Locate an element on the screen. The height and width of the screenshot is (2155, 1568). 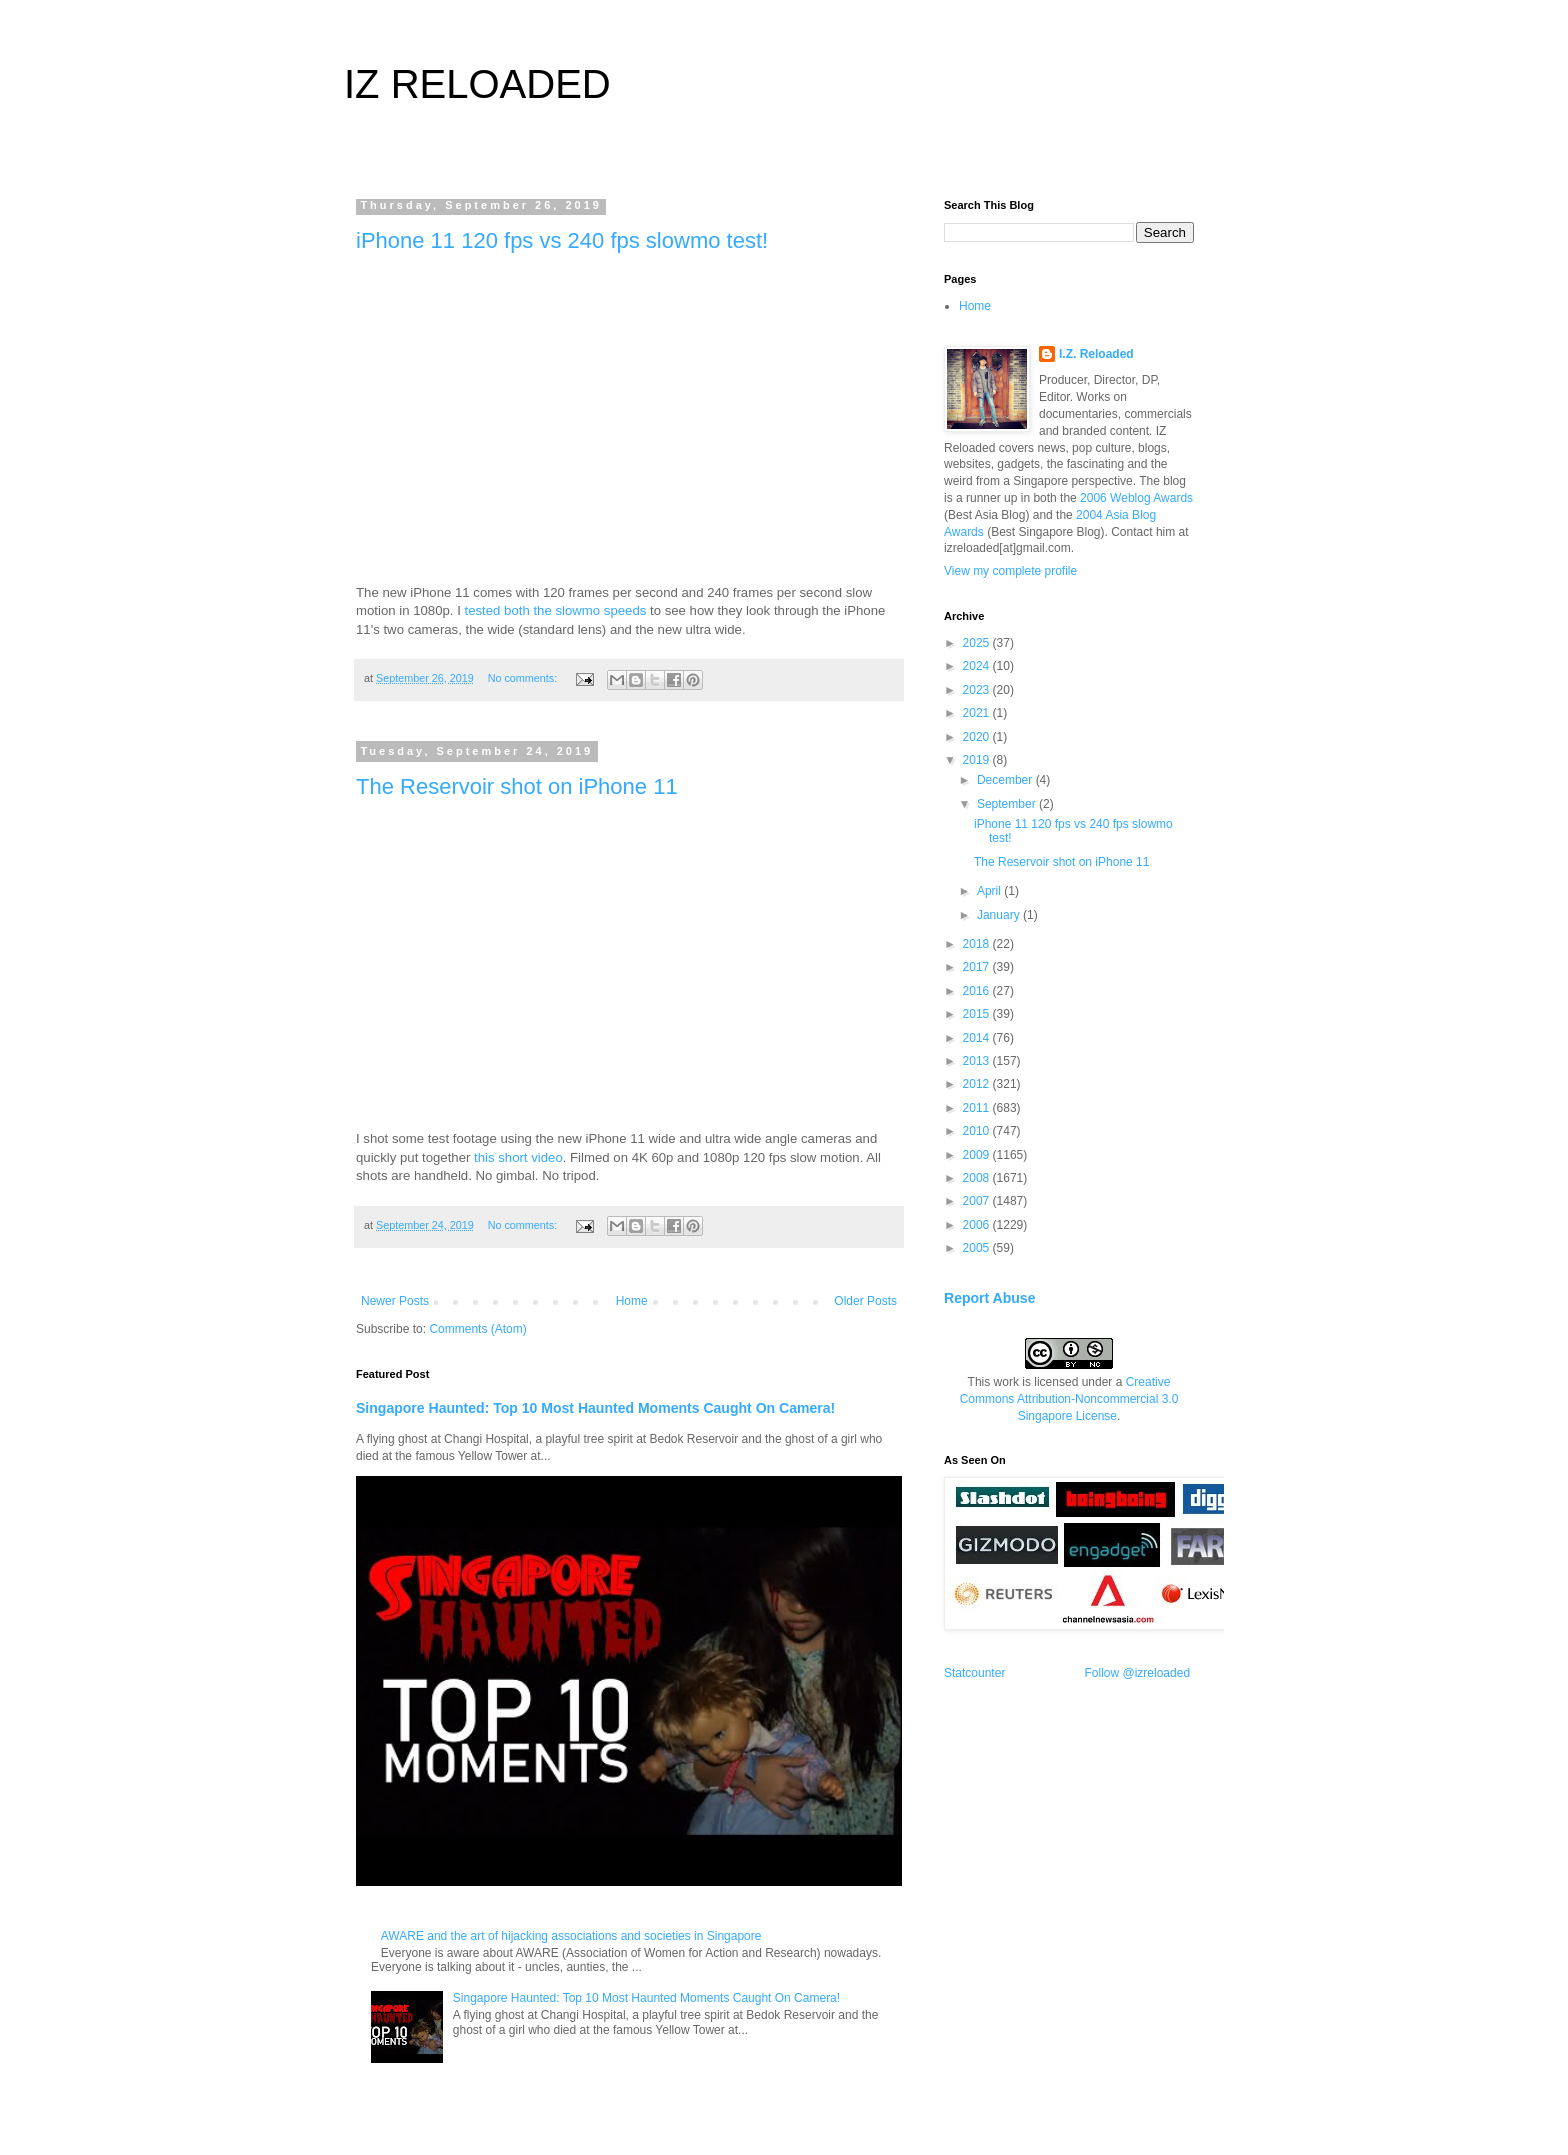
2019 is located at coordinates (978, 760).